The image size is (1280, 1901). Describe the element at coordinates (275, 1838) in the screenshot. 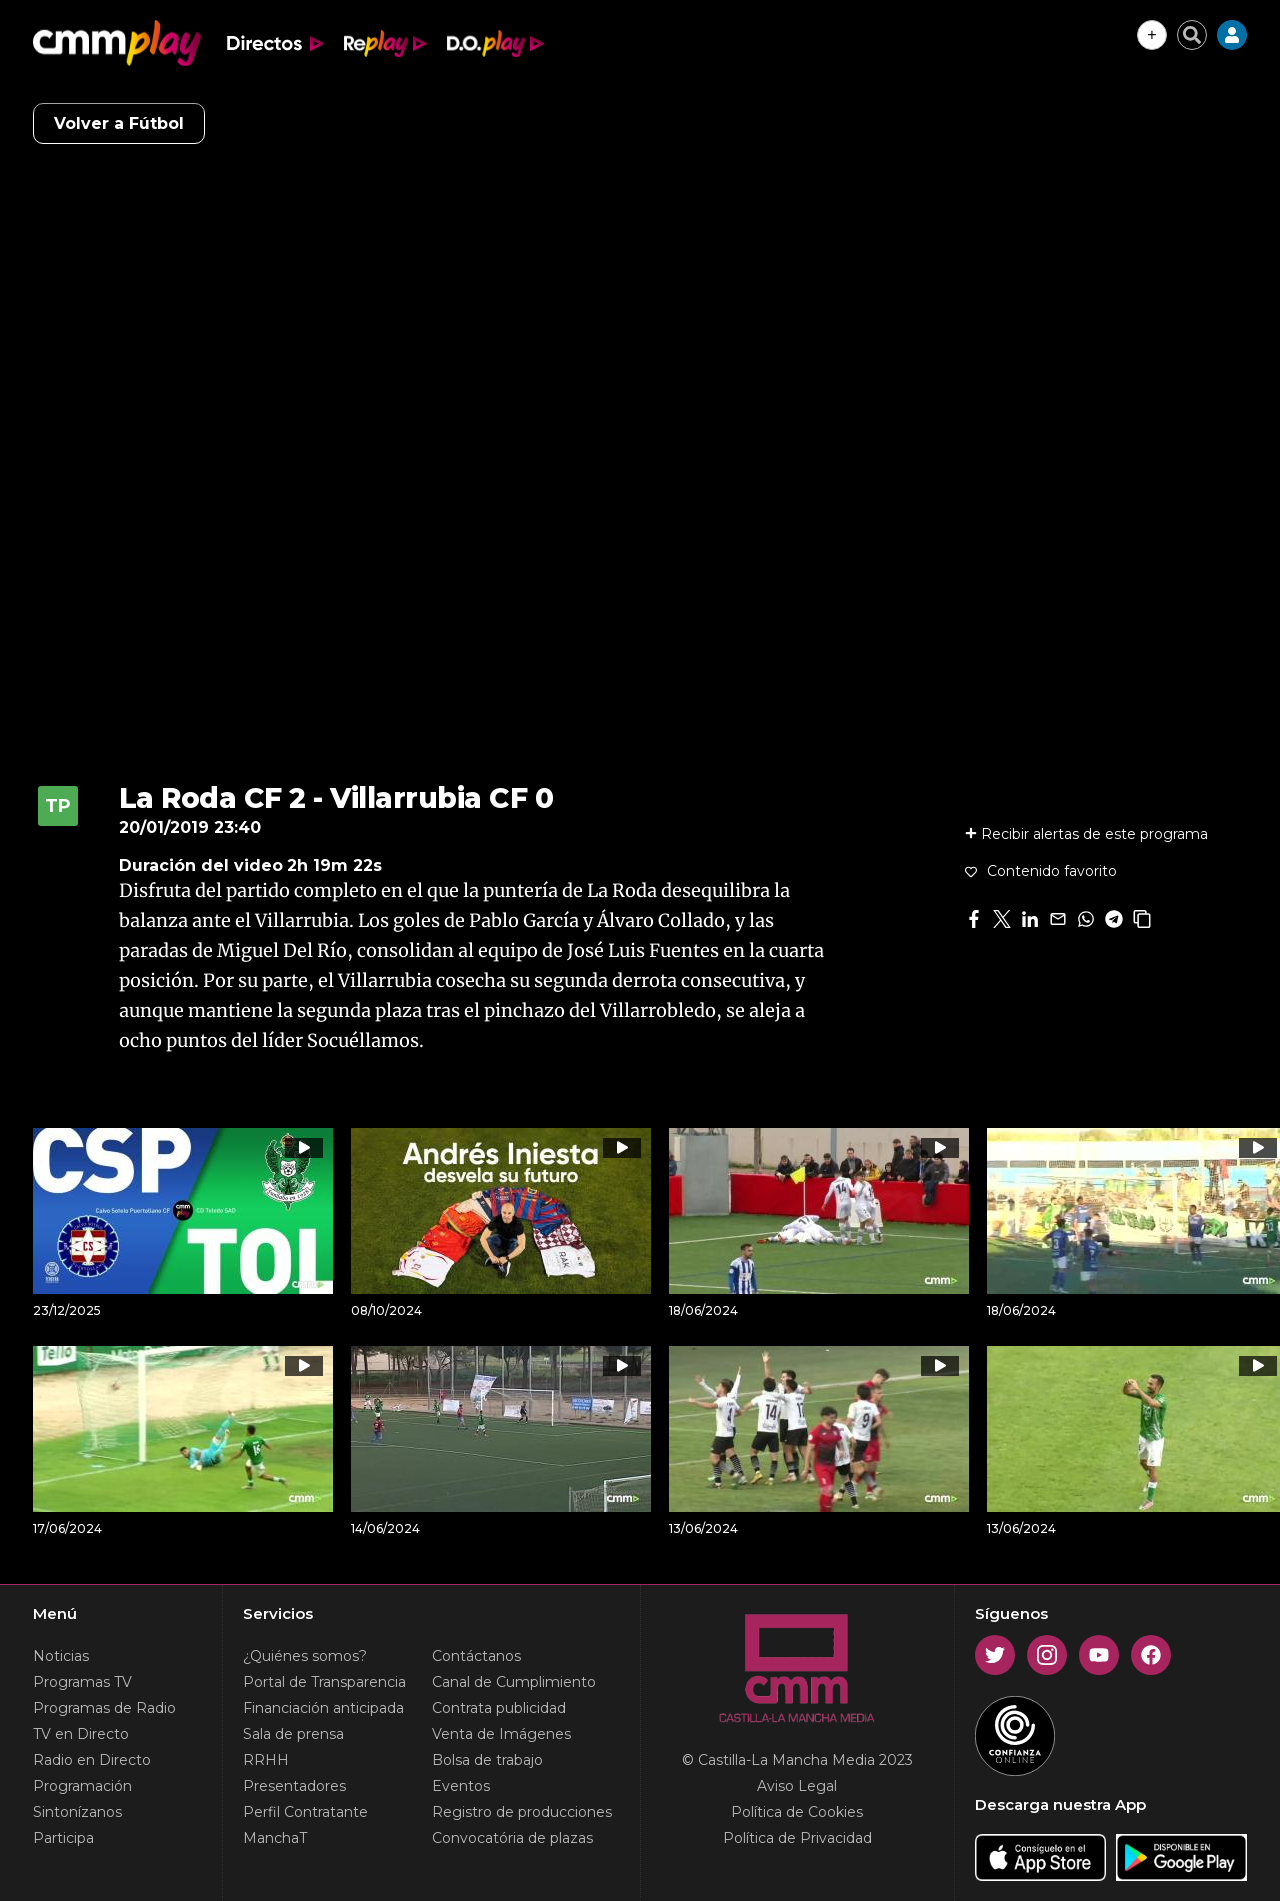

I see `ManchaT` at that location.